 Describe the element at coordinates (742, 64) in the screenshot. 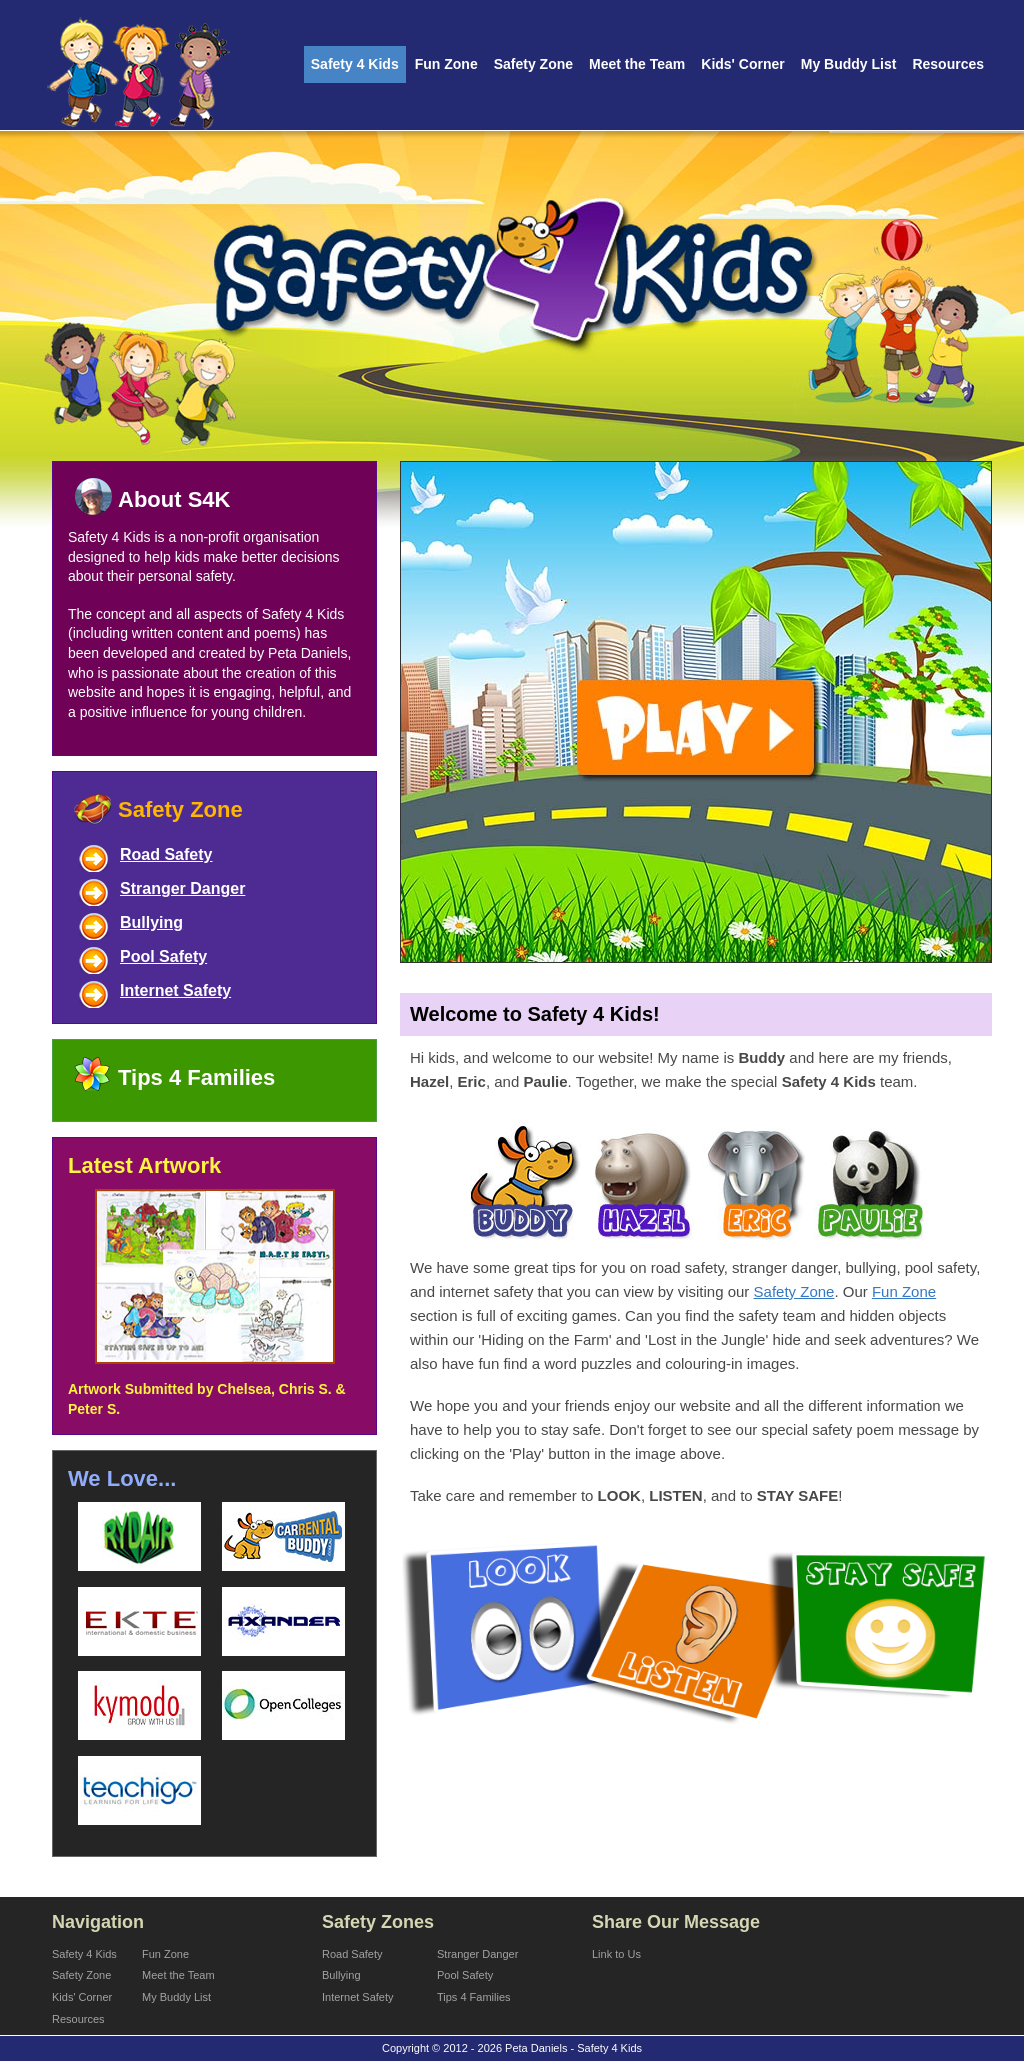

I see `Kids' Corner` at that location.